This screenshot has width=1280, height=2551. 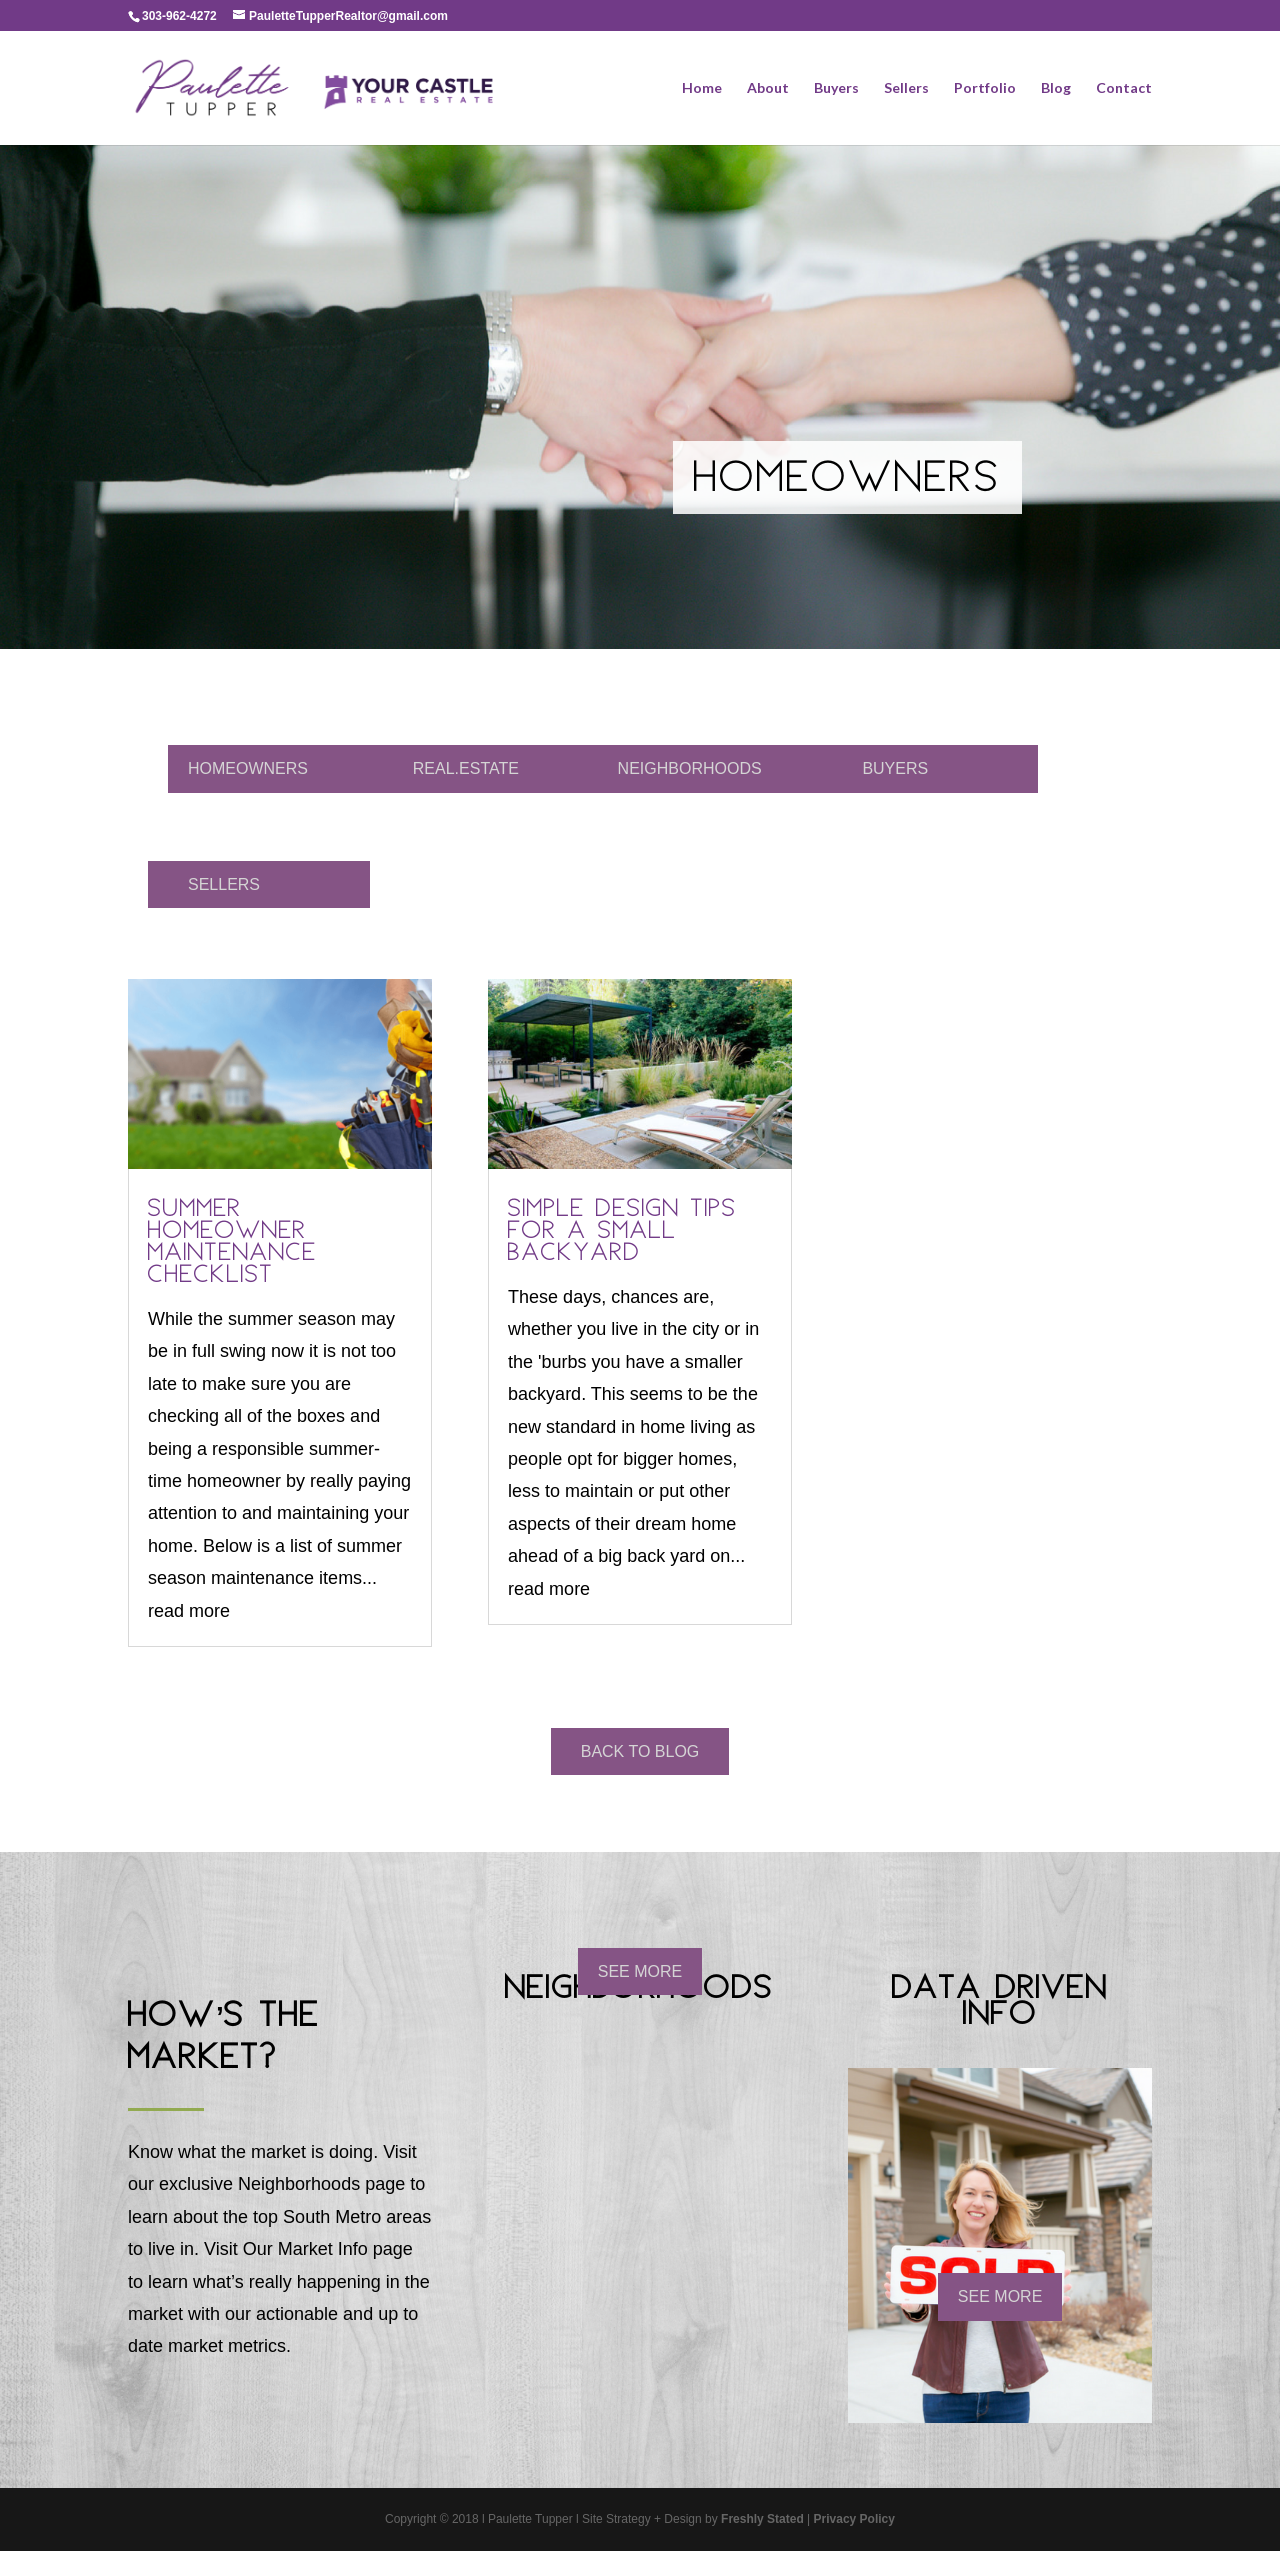 I want to click on SEE MORE, so click(x=640, y=1971).